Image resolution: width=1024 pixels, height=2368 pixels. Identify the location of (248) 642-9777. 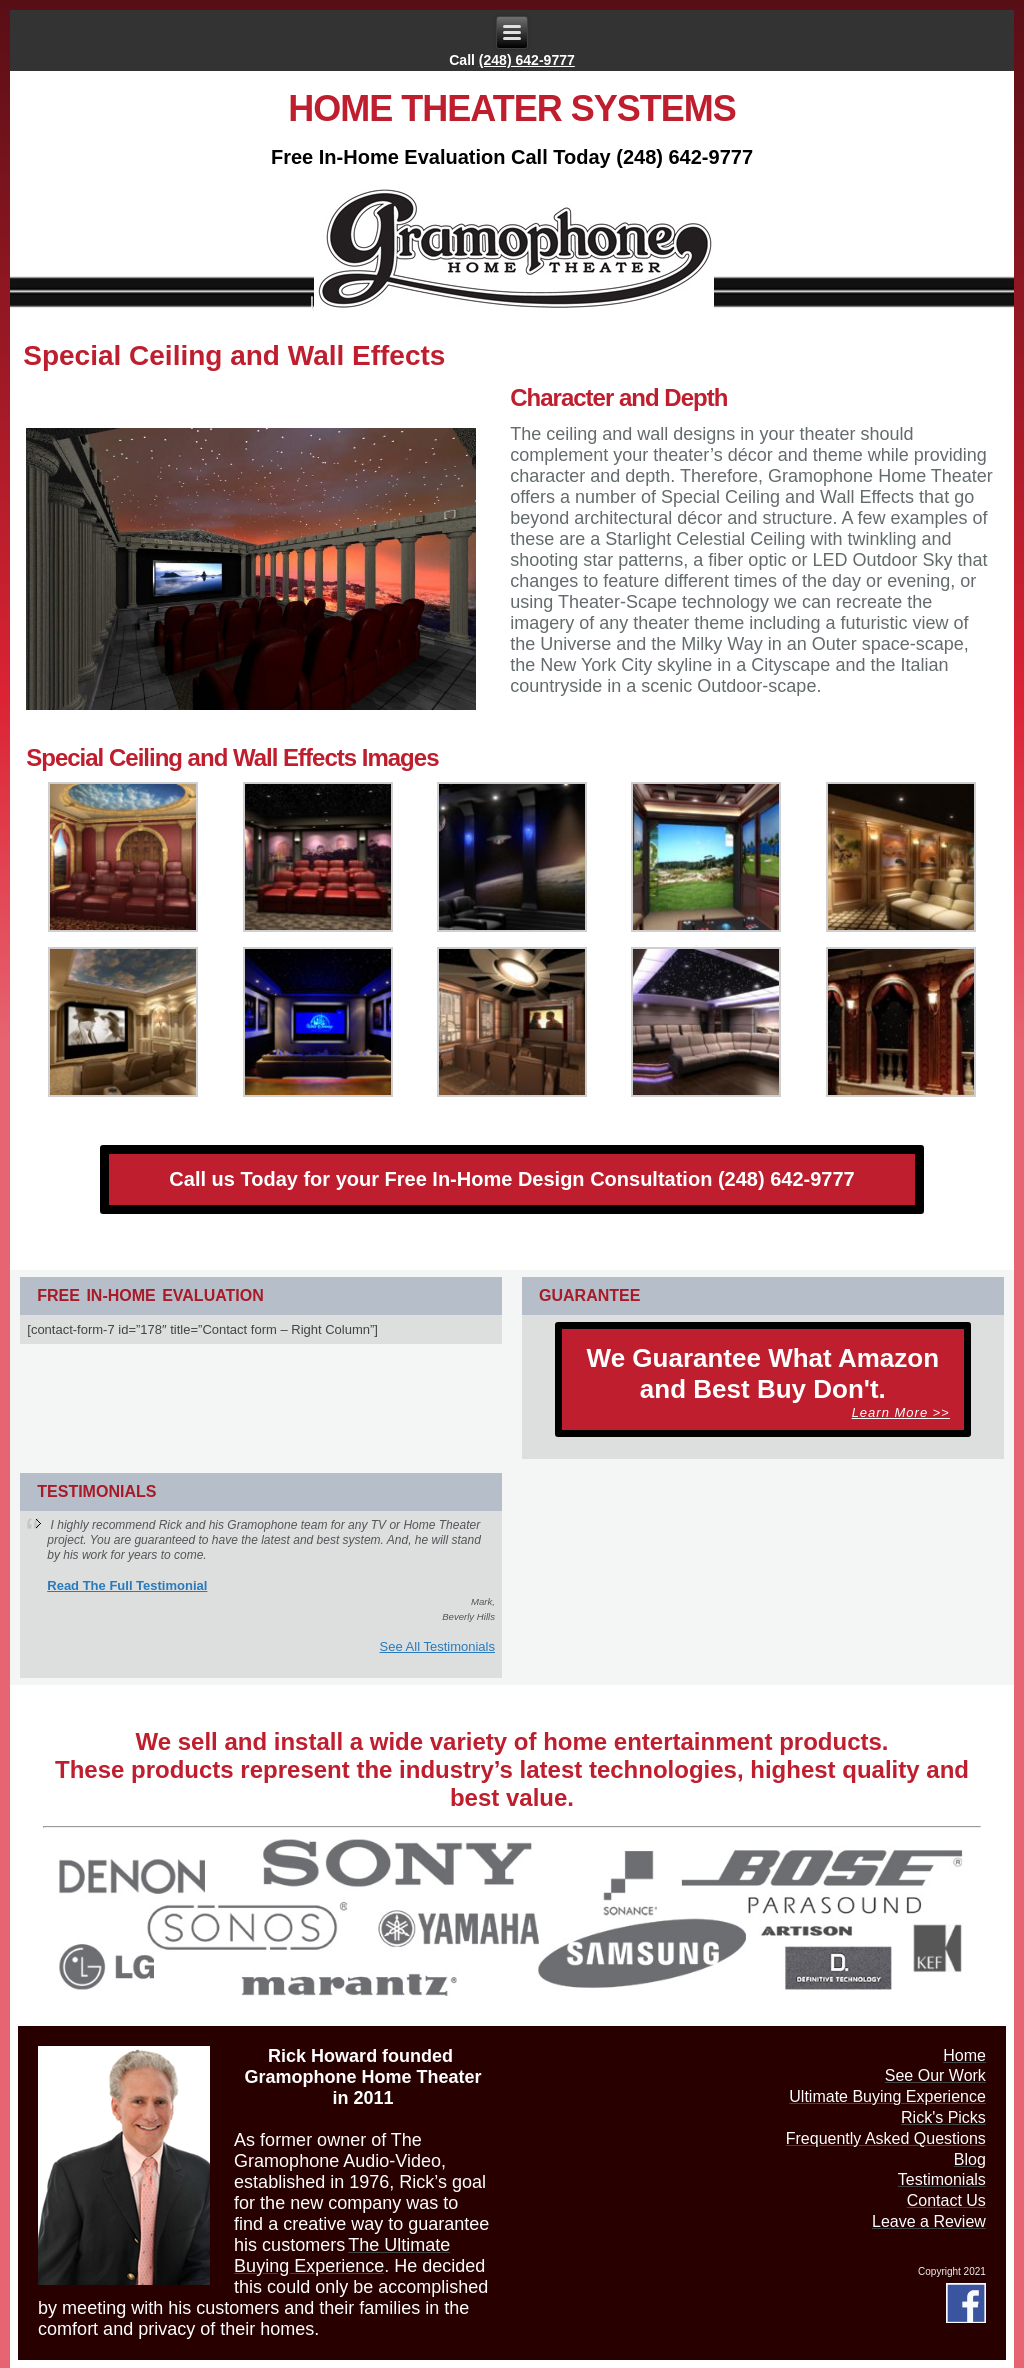
(527, 60).